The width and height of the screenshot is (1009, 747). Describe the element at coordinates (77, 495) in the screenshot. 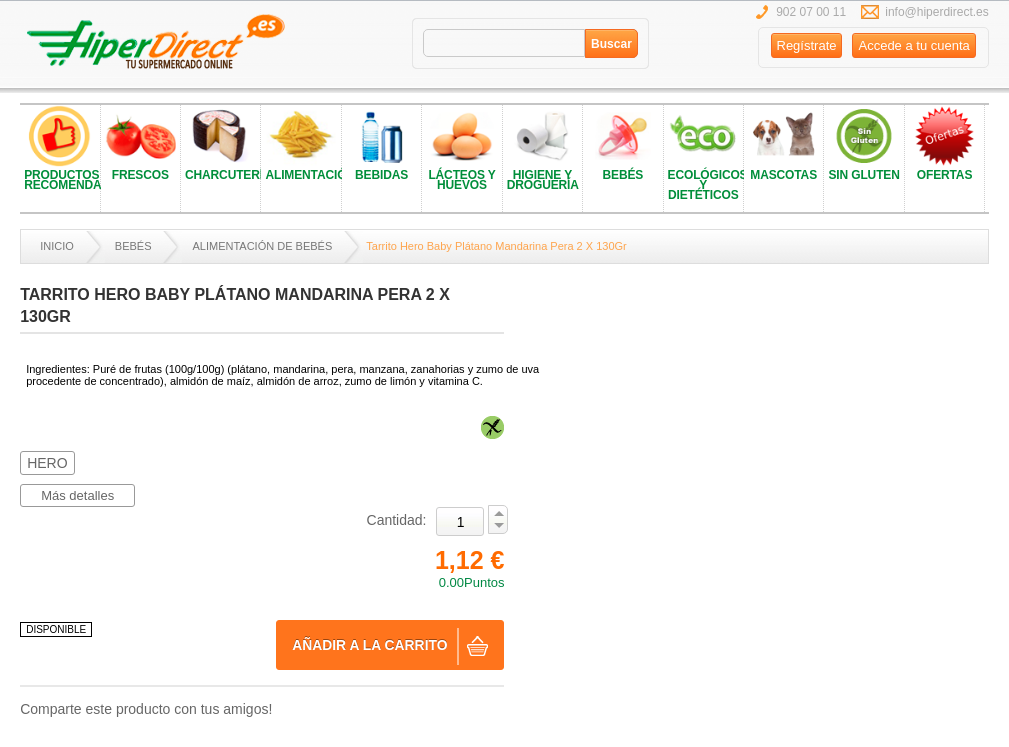

I see `Más detalles` at that location.